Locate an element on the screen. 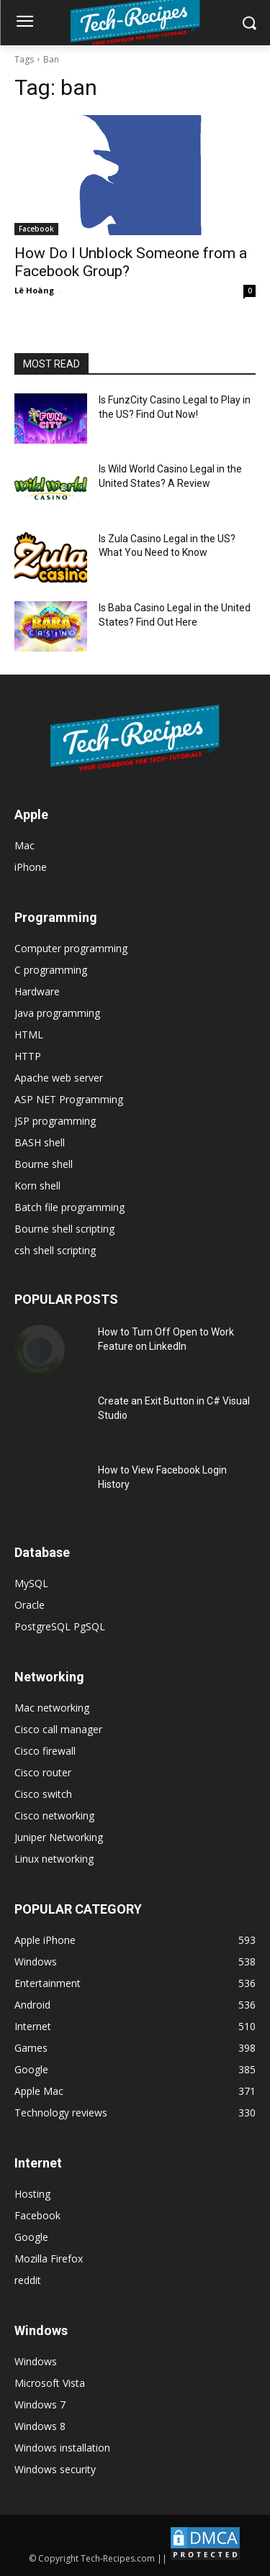 The width and height of the screenshot is (270, 2576). Korn shell is located at coordinates (37, 1185).